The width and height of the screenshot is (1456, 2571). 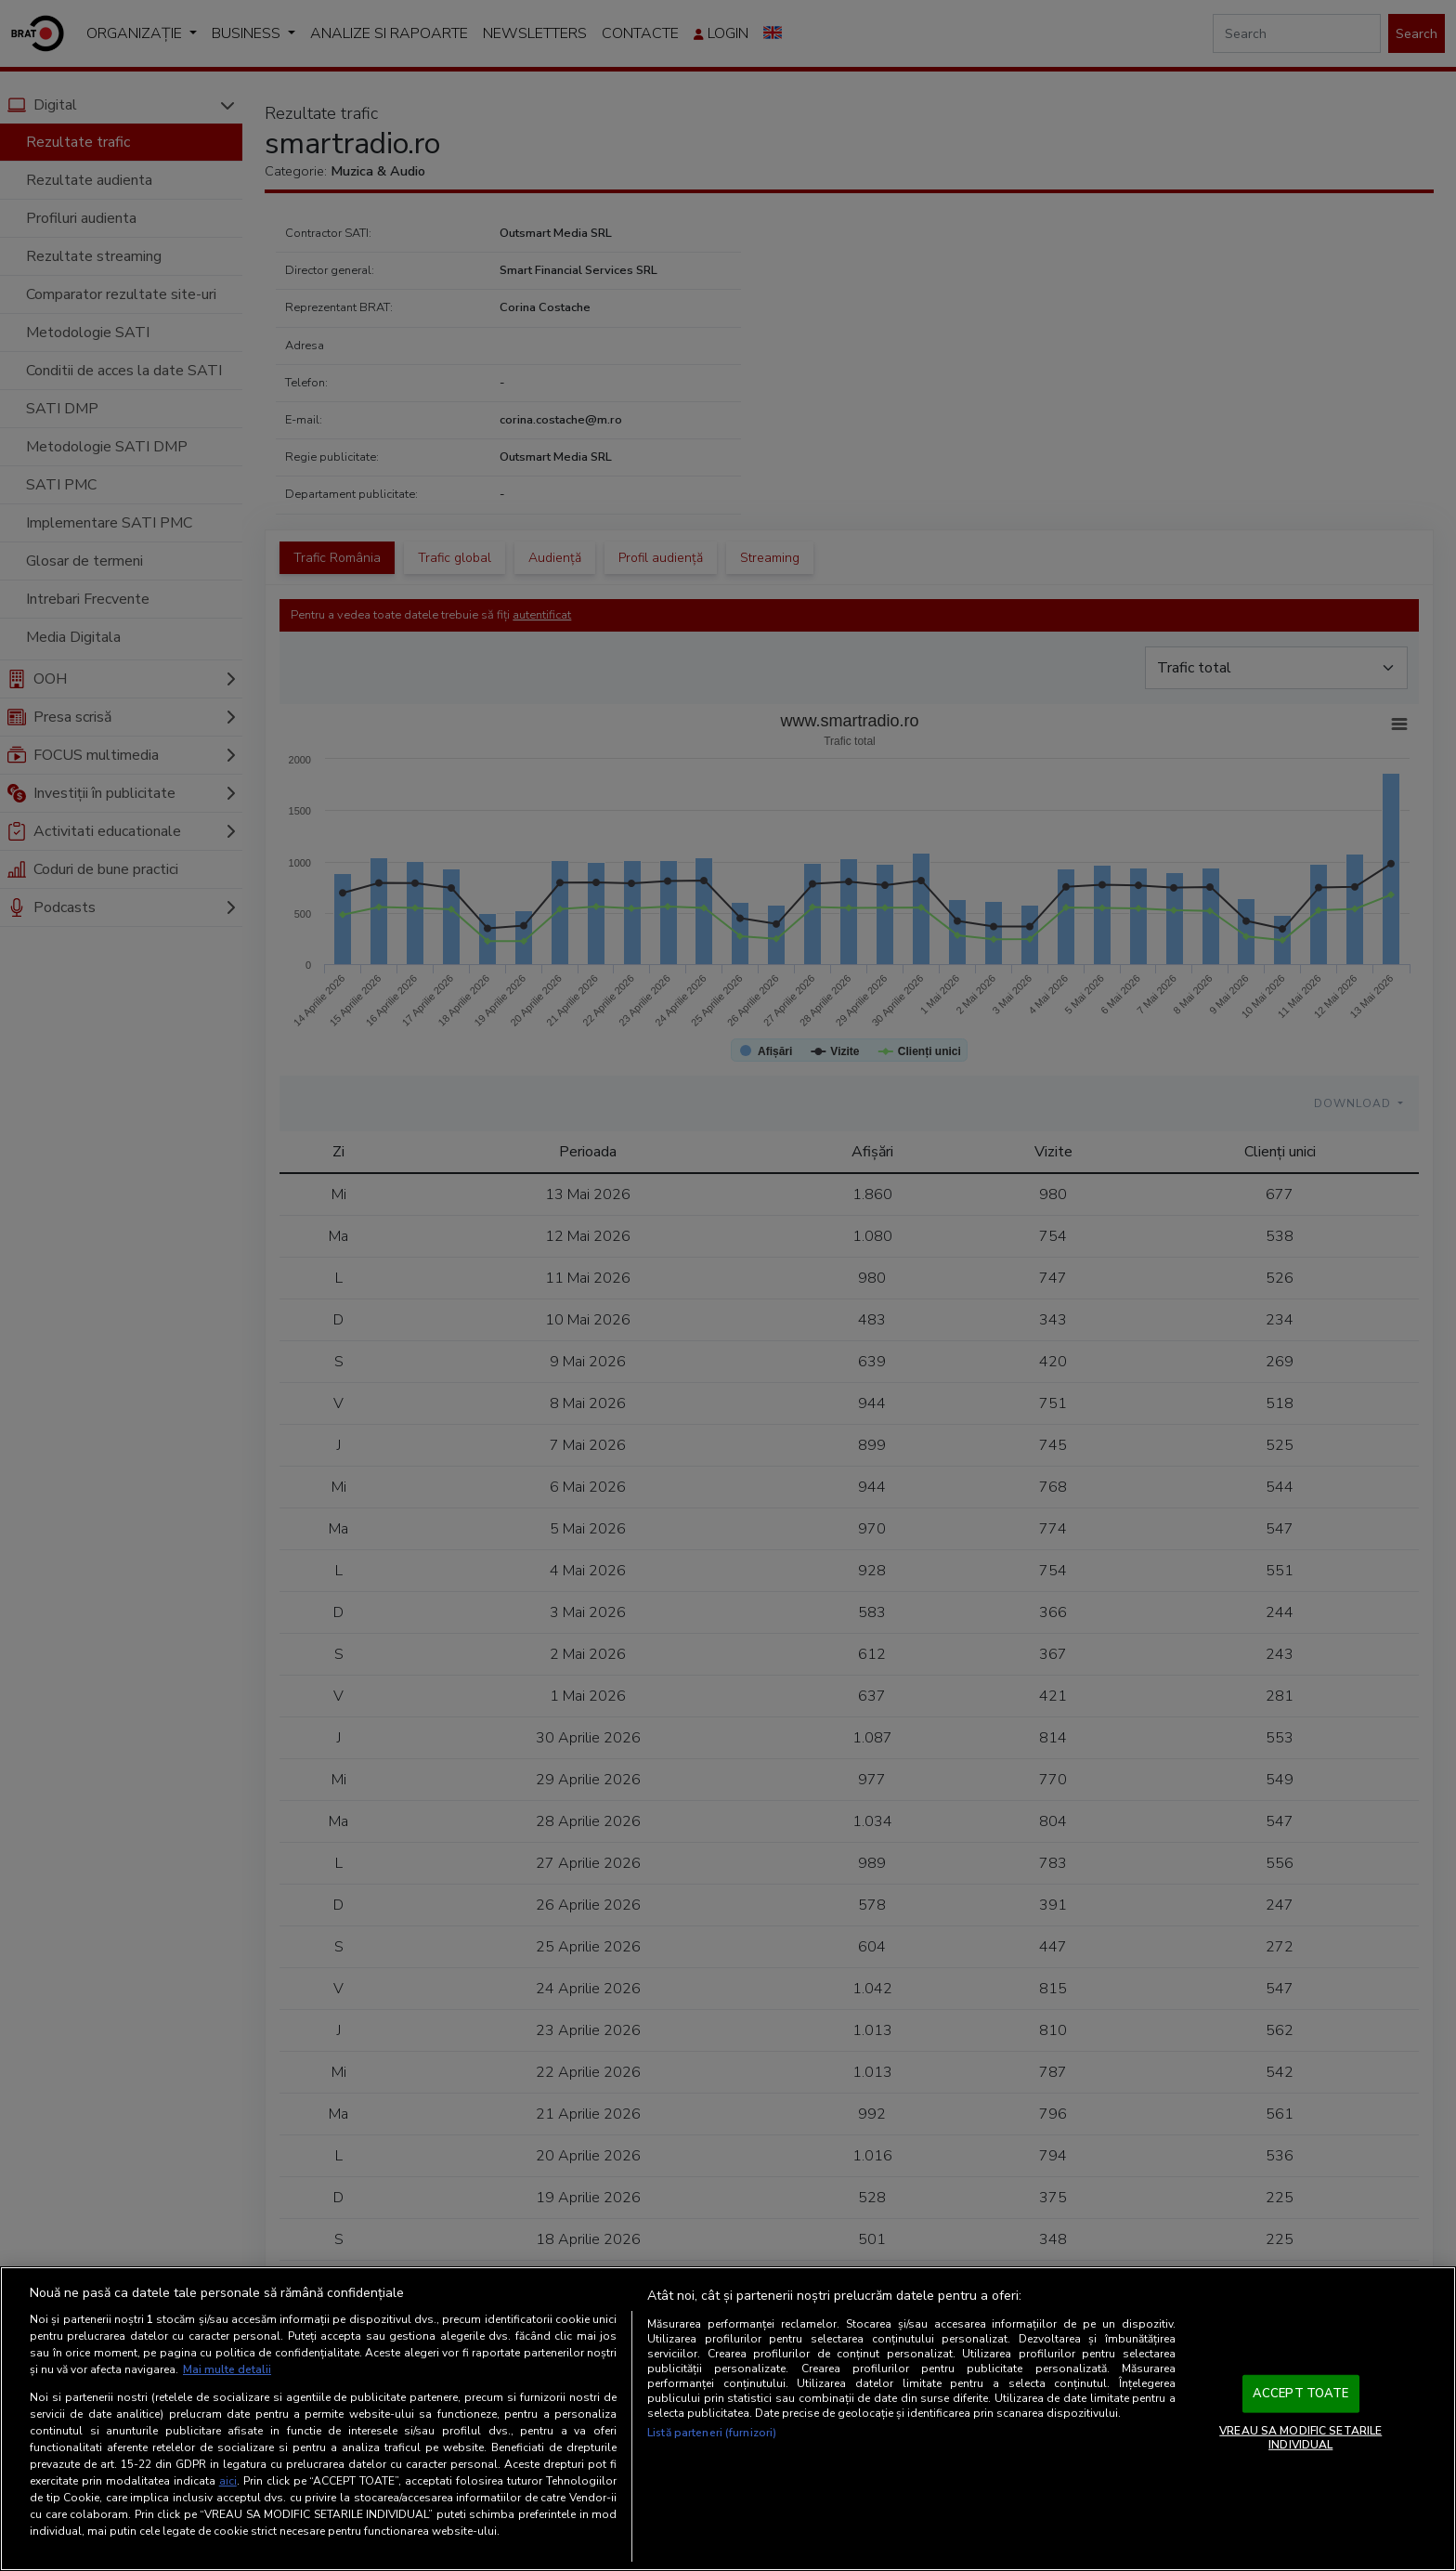 What do you see at coordinates (227, 2369) in the screenshot?
I see `Mai multe detalii [Mai multe informații despre confidențialitatea datelor dvs., se deschide într-o fereastră nouă]` at bounding box center [227, 2369].